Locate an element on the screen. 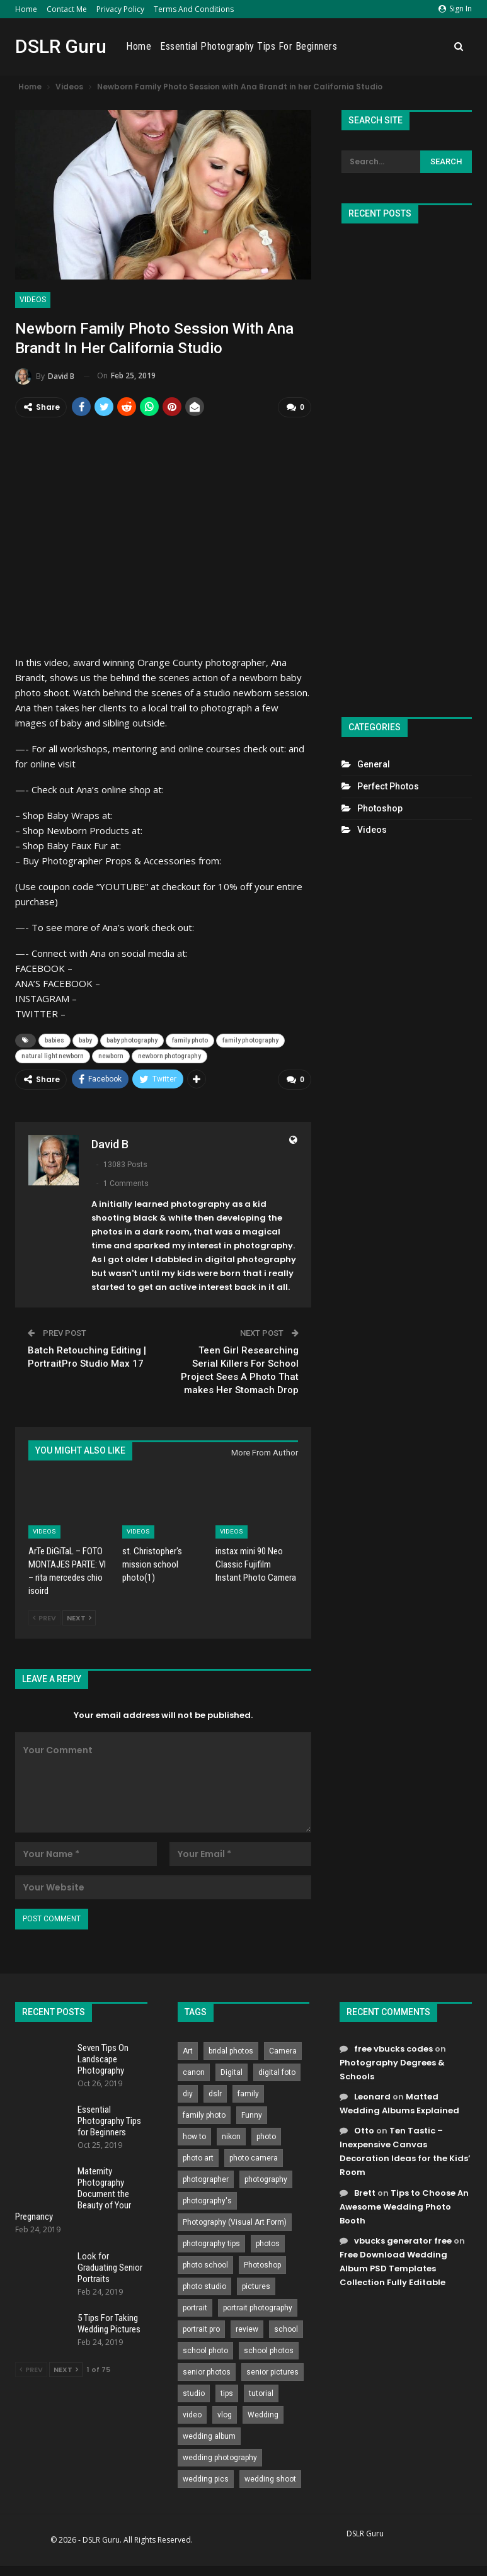  Essential Photography Tips for Beginners is located at coordinates (322, 46).